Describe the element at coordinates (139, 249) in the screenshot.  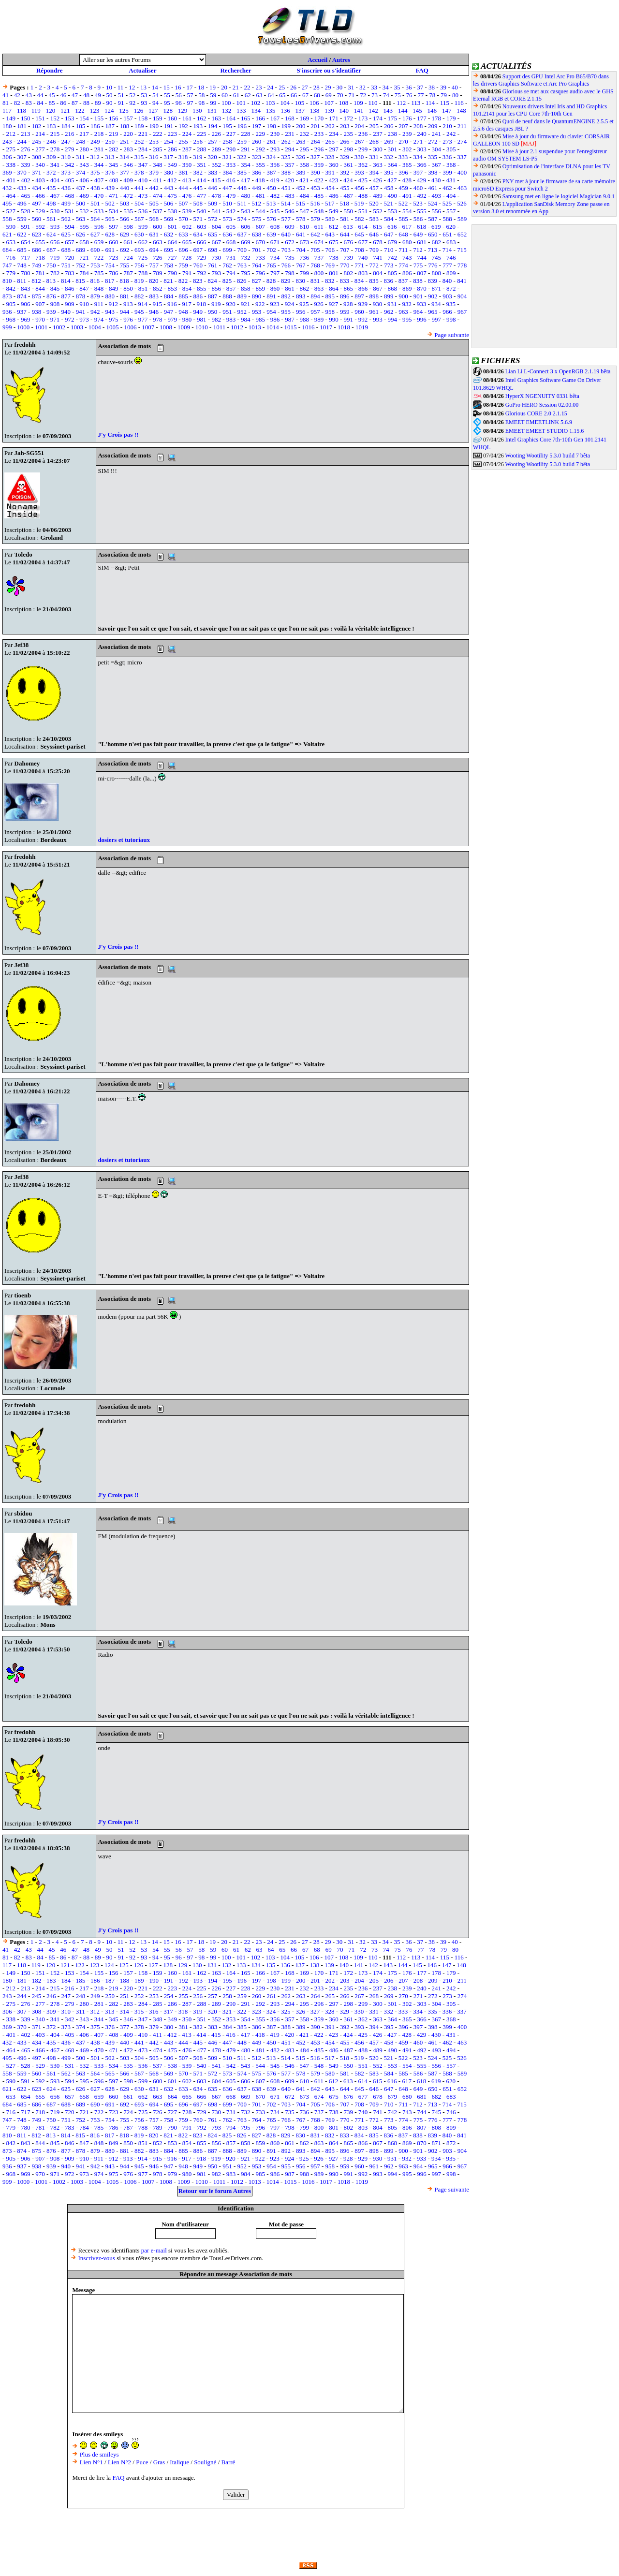
I see `693` at that location.